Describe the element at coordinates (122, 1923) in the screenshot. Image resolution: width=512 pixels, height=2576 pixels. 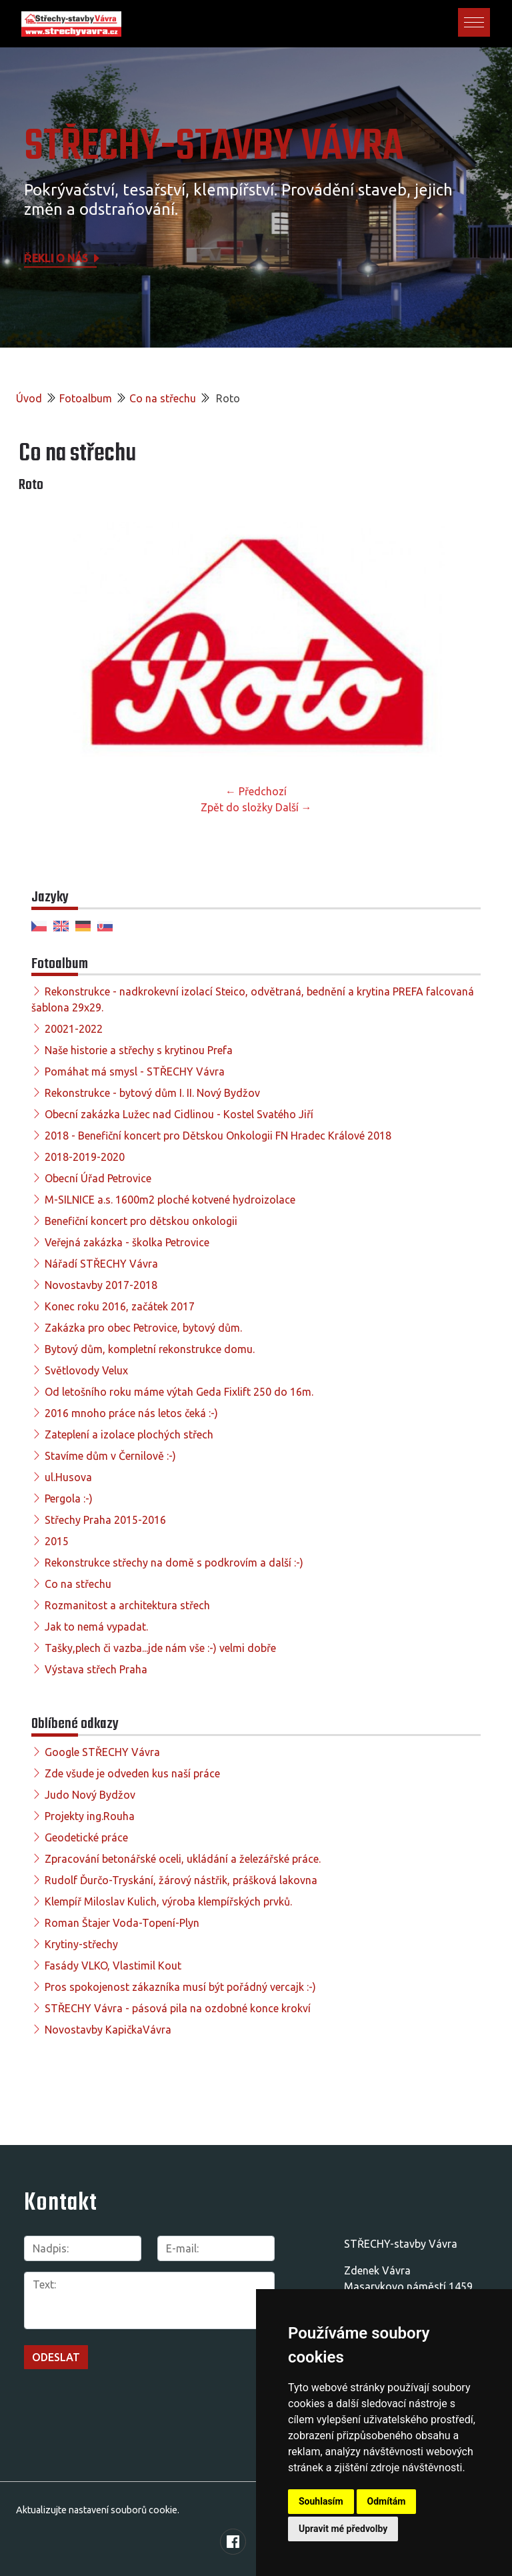
I see `Roman Štajer Voda-Topení-Plyn` at that location.